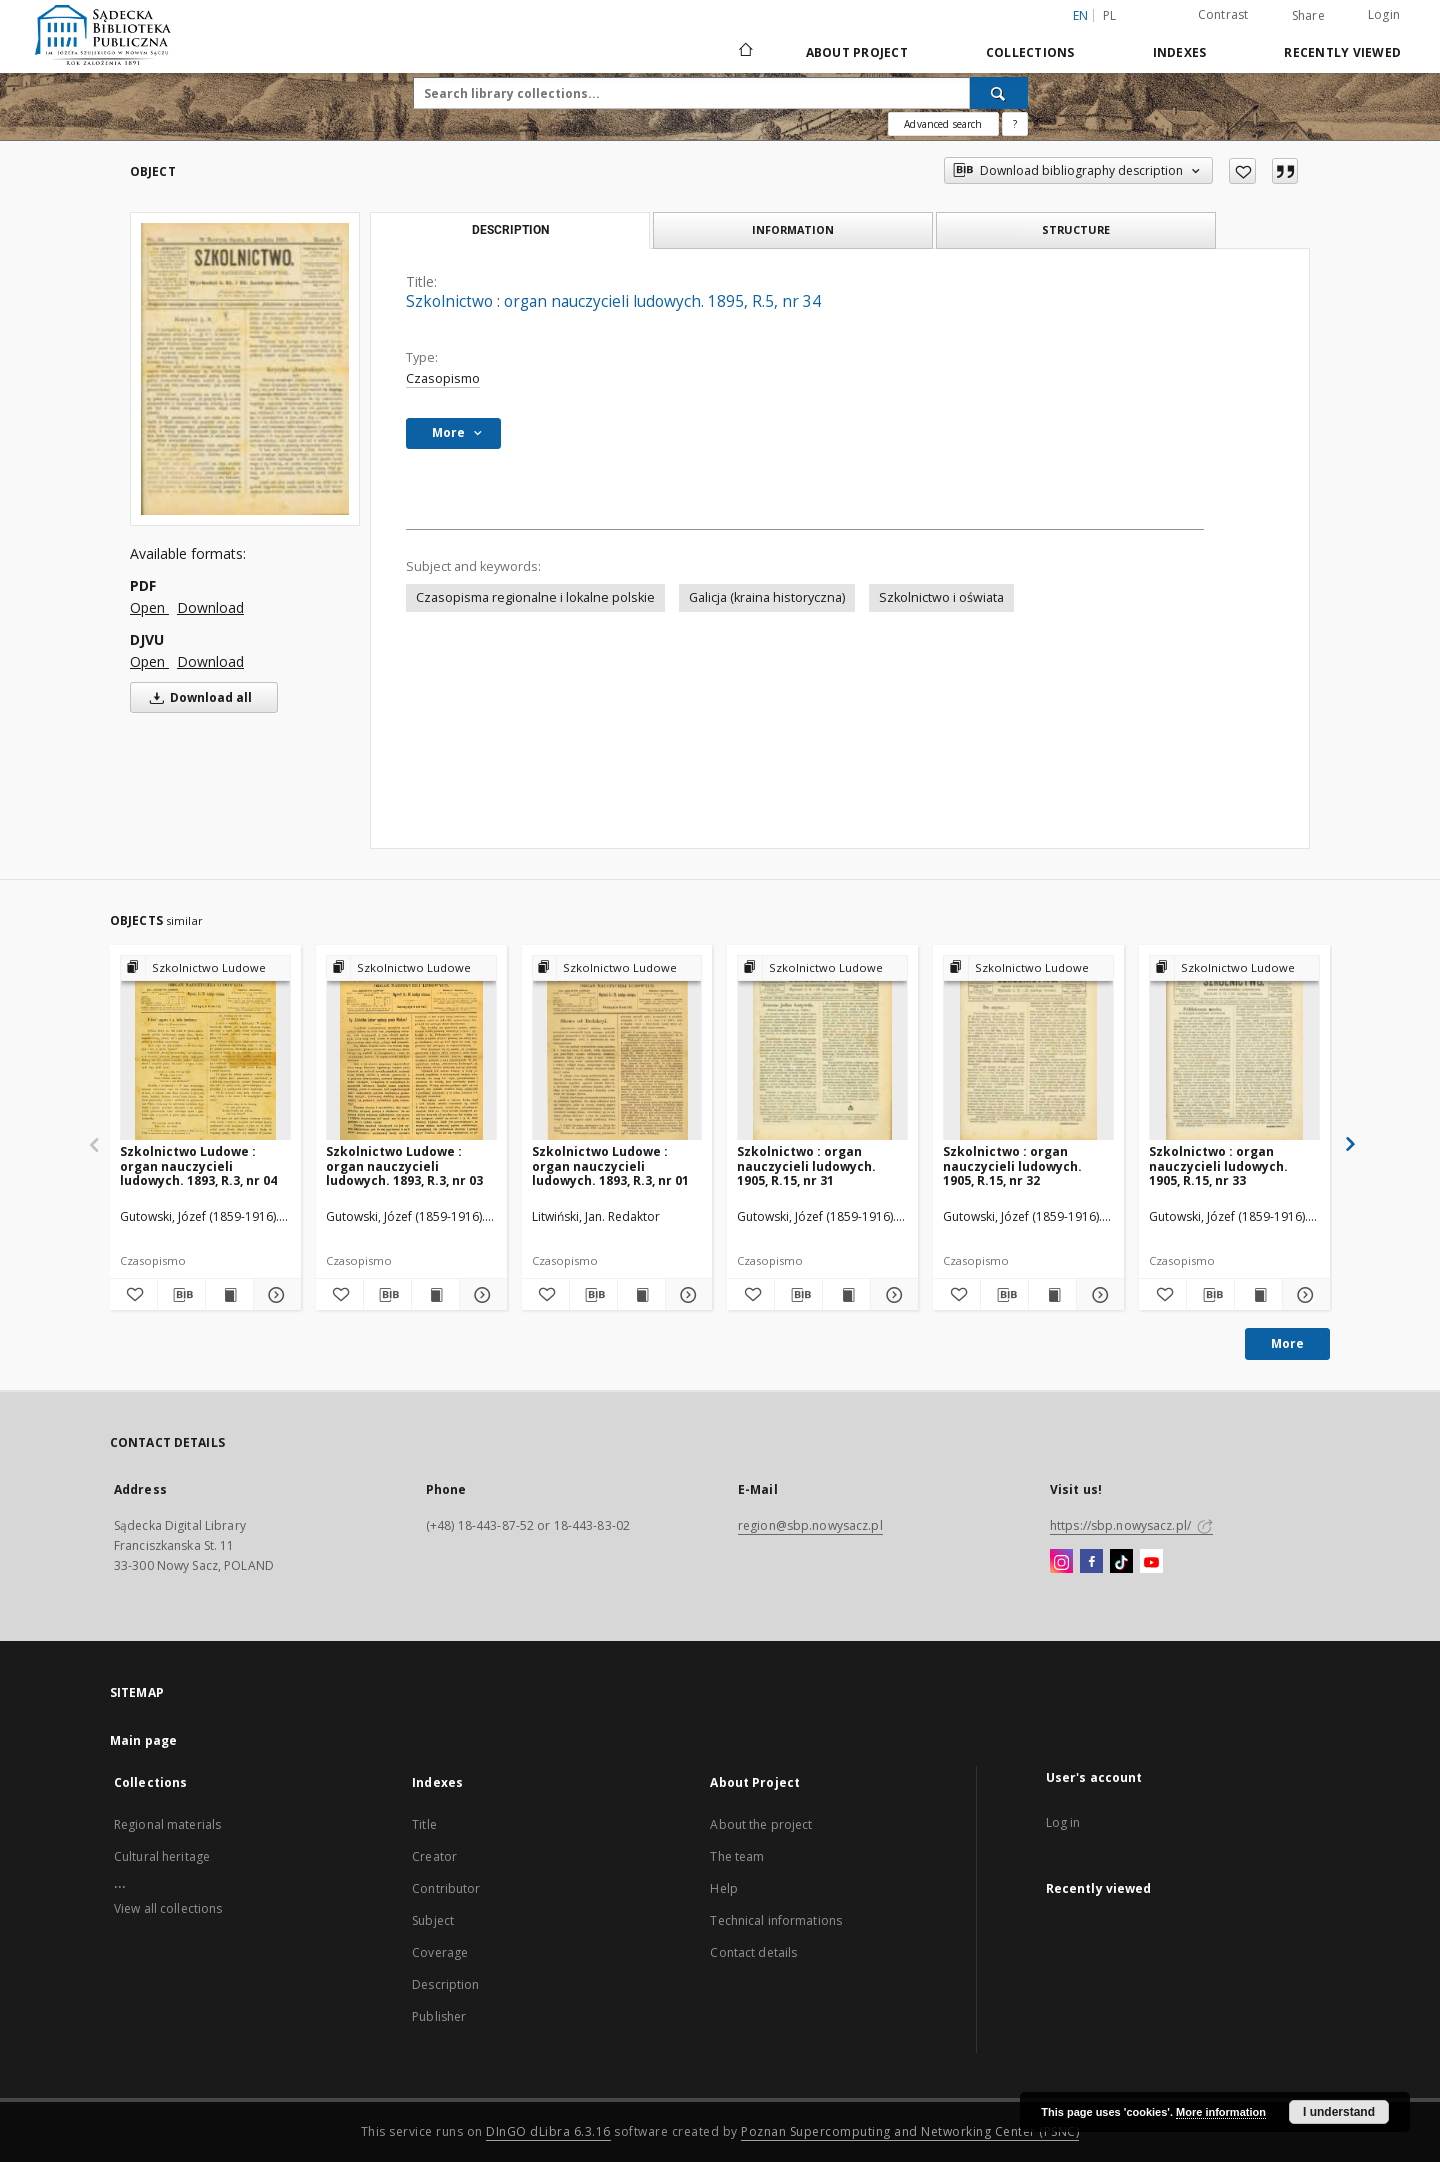 This screenshot has width=1440, height=2162. Describe the element at coordinates (443, 378) in the screenshot. I see `Czasopismo` at that location.